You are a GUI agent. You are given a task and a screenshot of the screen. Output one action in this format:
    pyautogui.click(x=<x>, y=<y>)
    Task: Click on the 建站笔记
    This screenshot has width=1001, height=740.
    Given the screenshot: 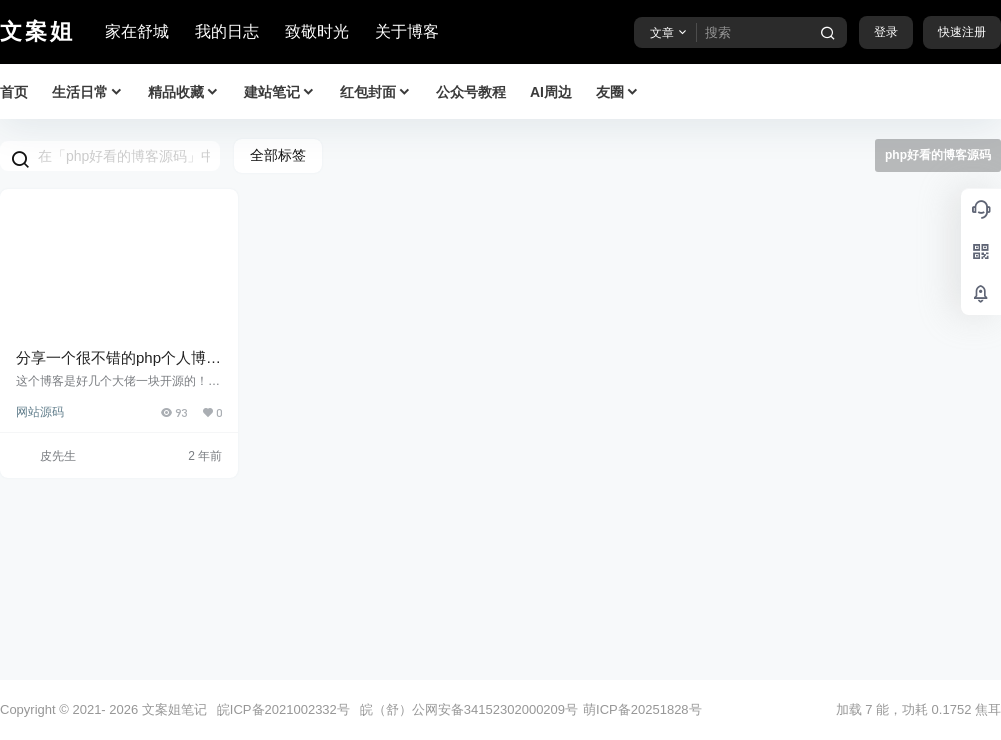 What is the action you would take?
    pyautogui.click(x=280, y=92)
    